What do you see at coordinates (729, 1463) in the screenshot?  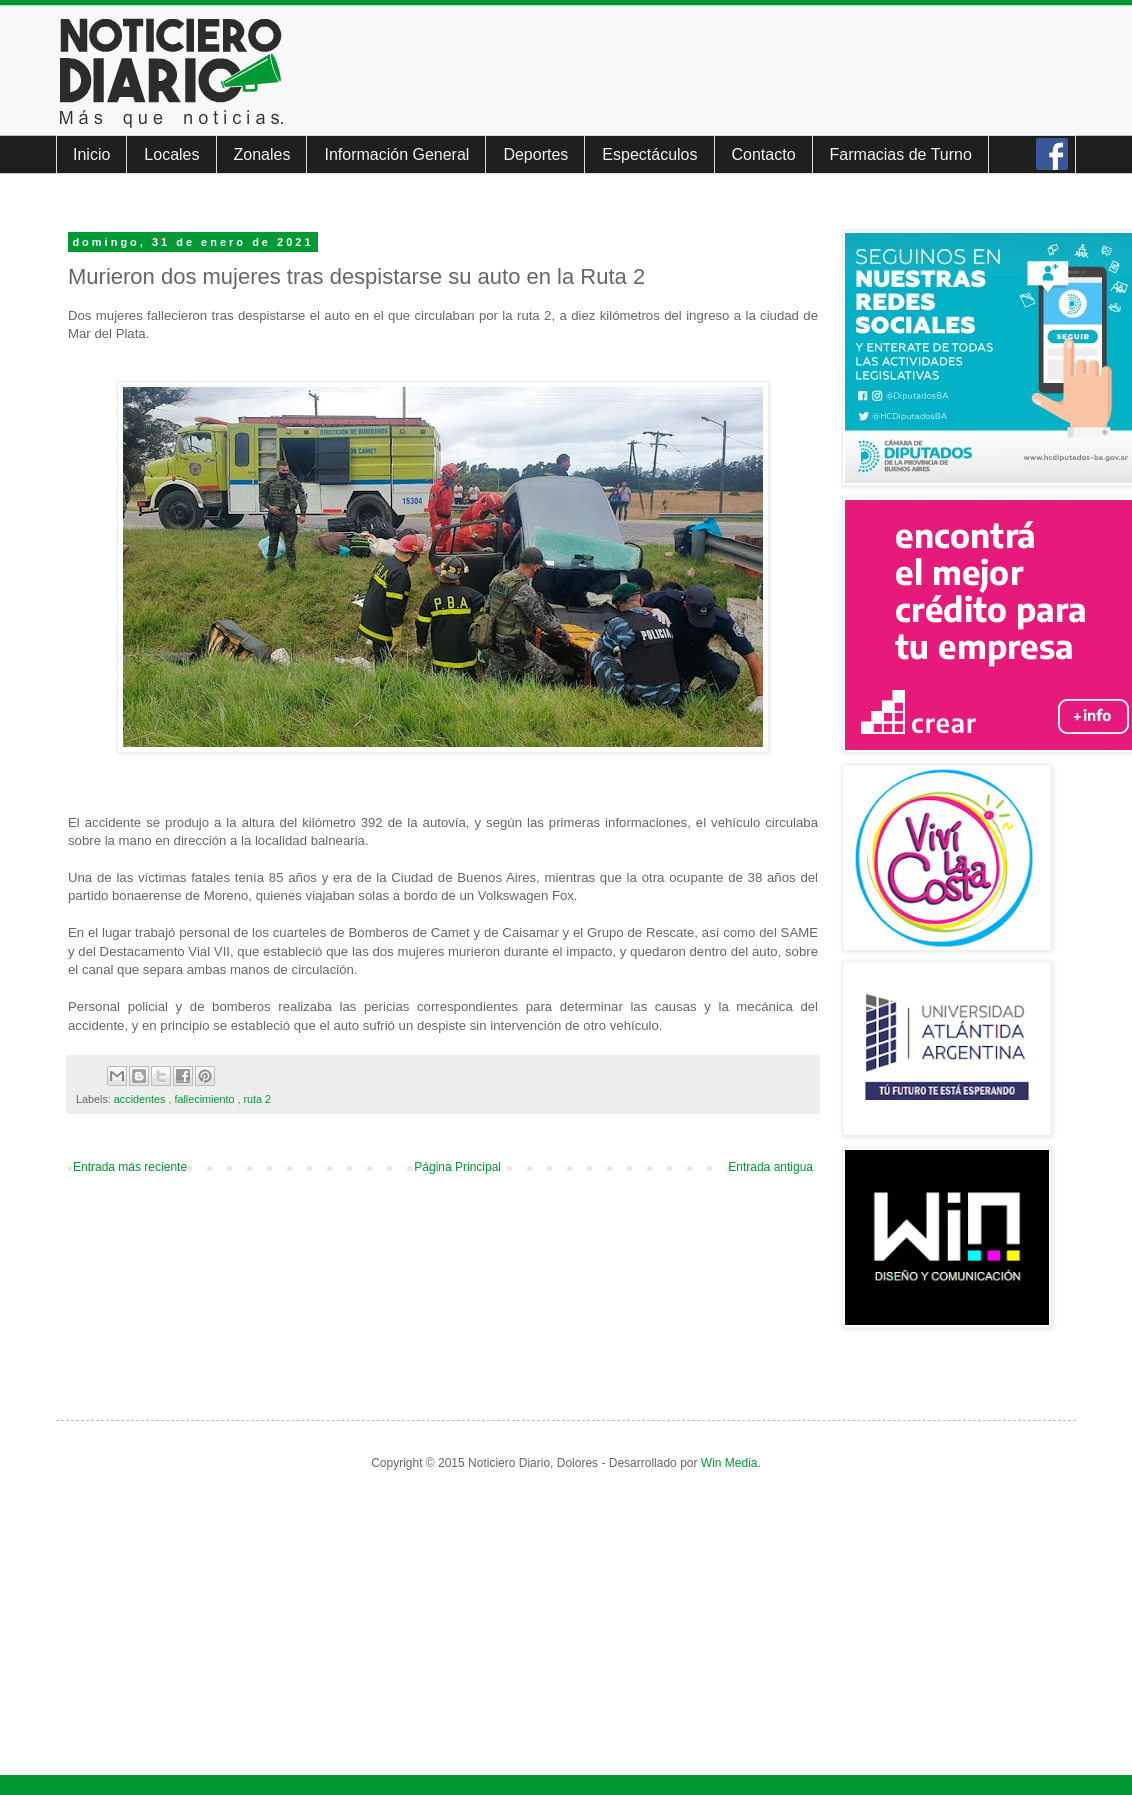 I see `Win Media` at bounding box center [729, 1463].